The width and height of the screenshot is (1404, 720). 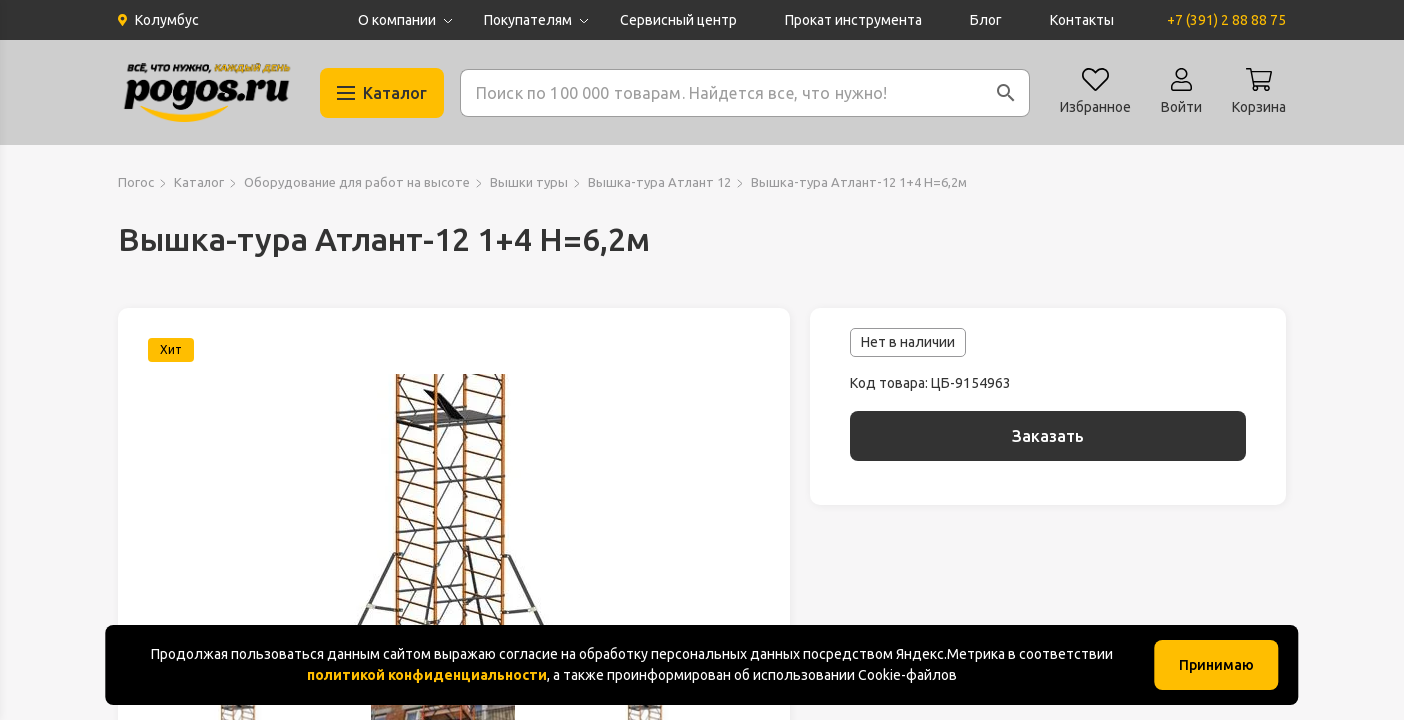 I want to click on +7 (391) 2 88 88 75, so click(x=1226, y=20).